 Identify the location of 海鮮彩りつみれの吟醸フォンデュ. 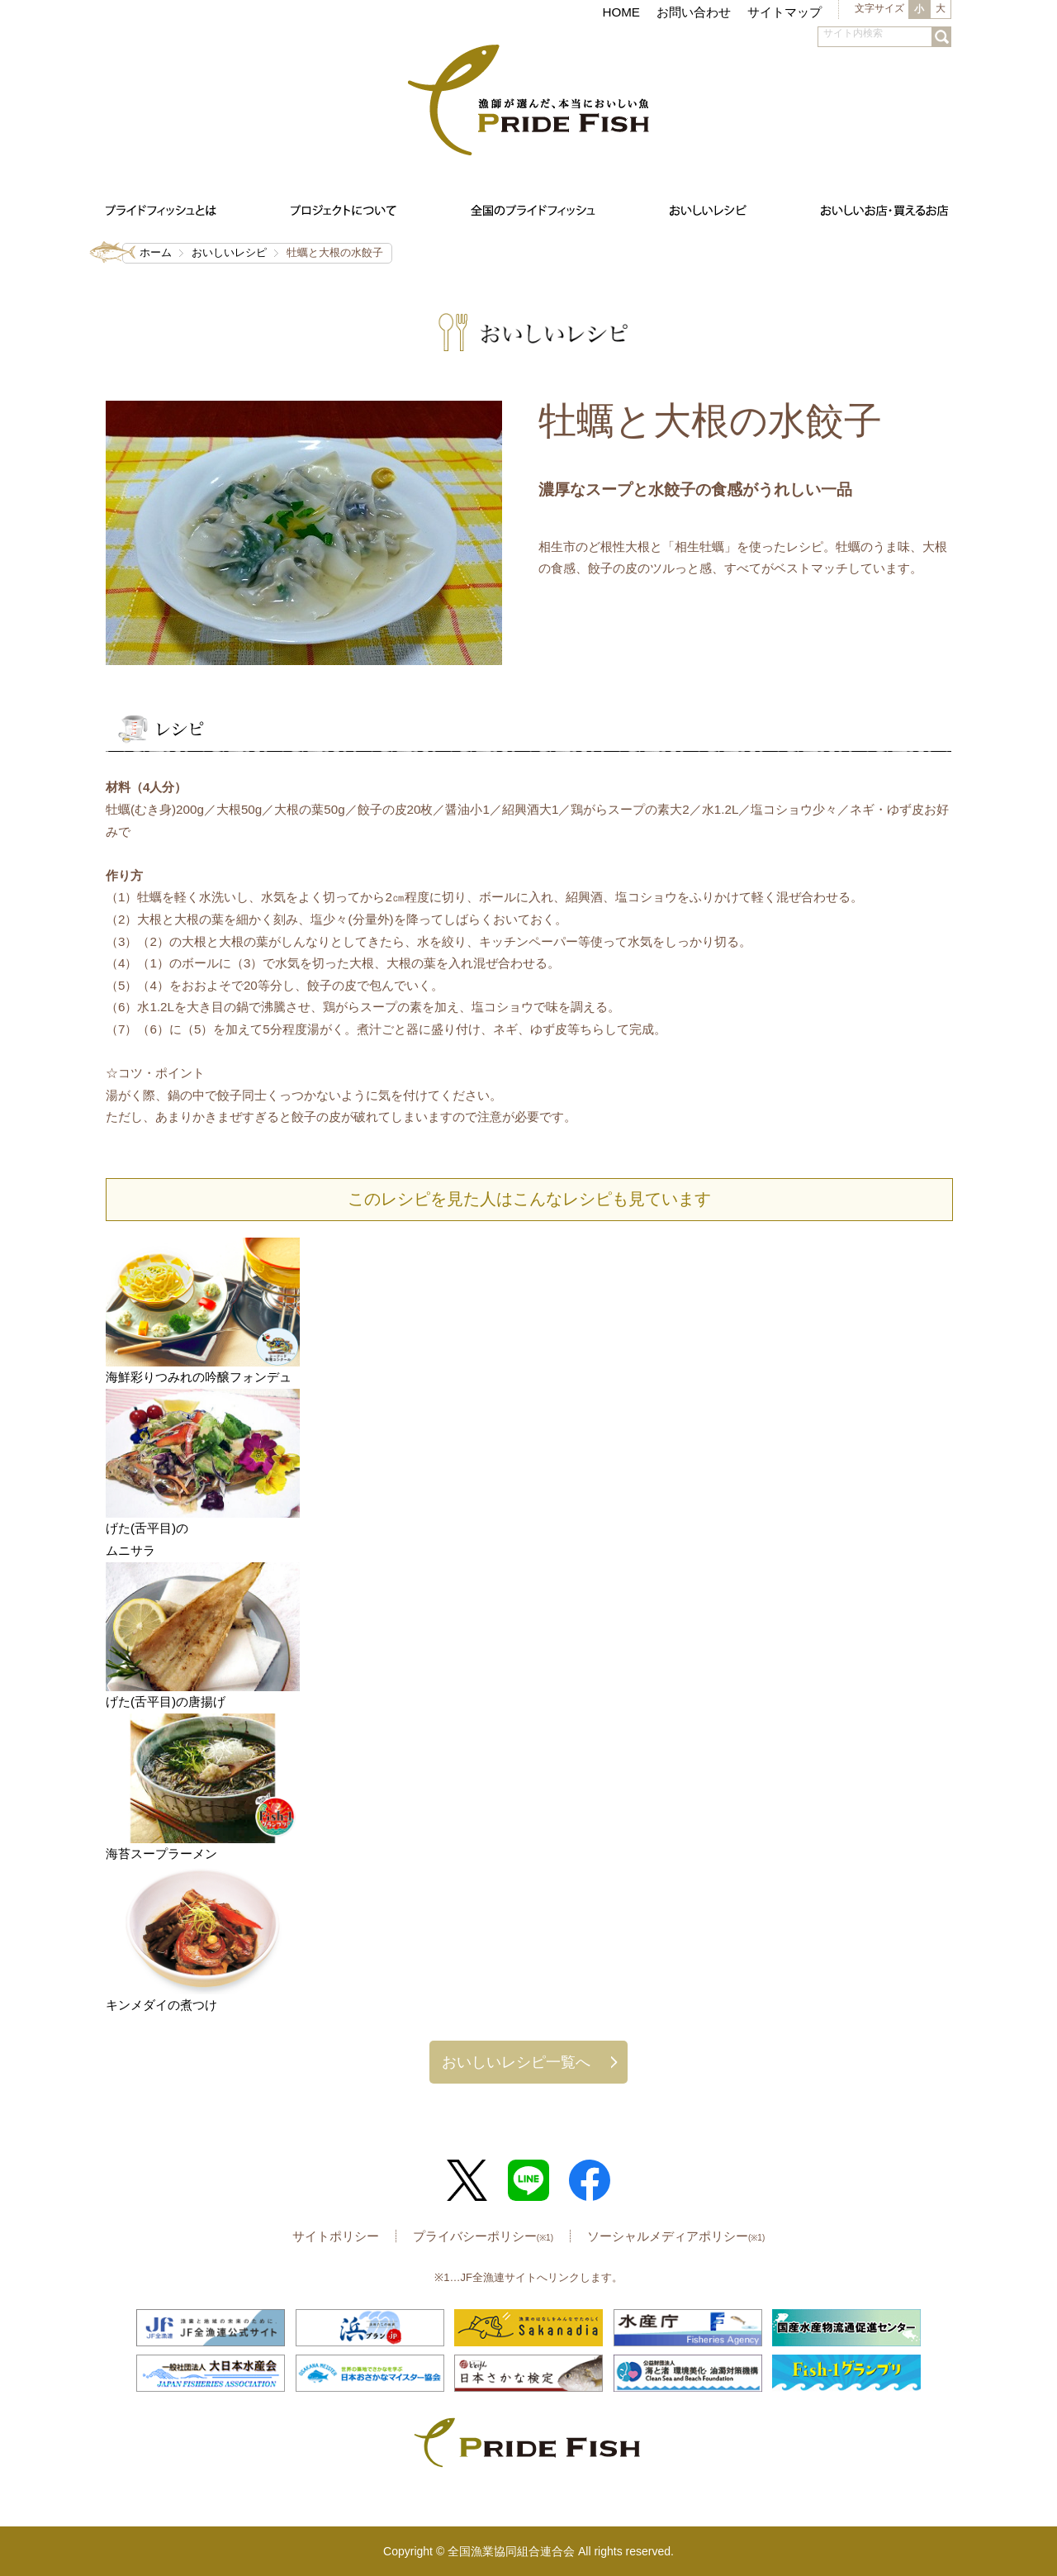
(199, 1377).